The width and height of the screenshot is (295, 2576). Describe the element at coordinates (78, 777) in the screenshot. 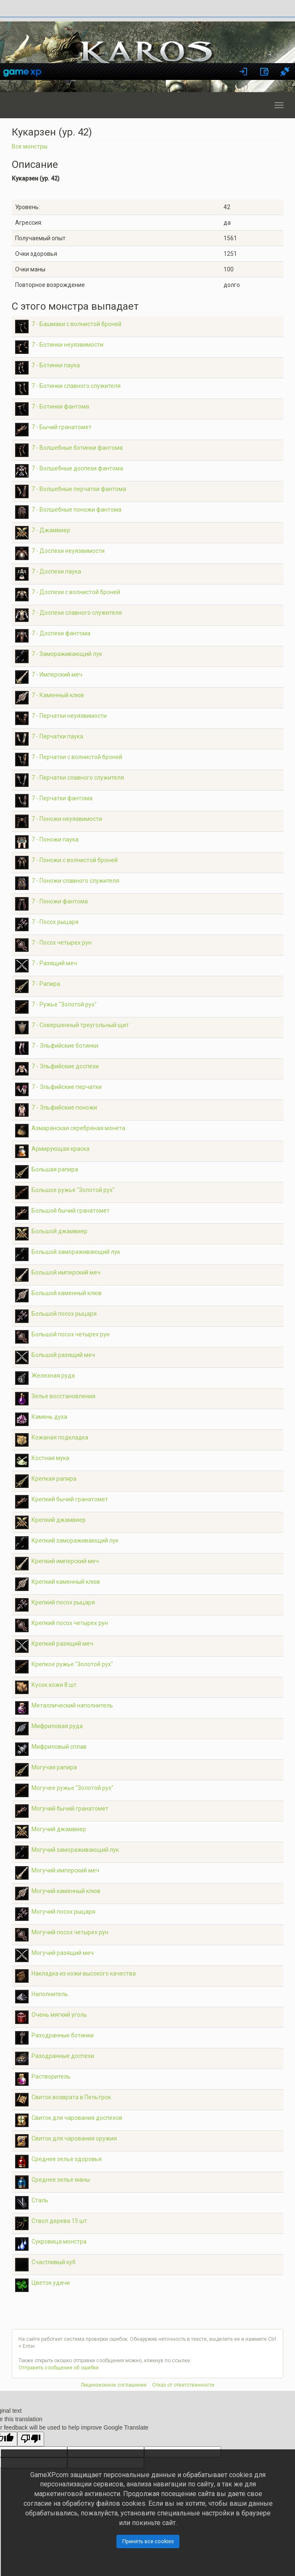

I see `7 - Перчатки славного служителя` at that location.